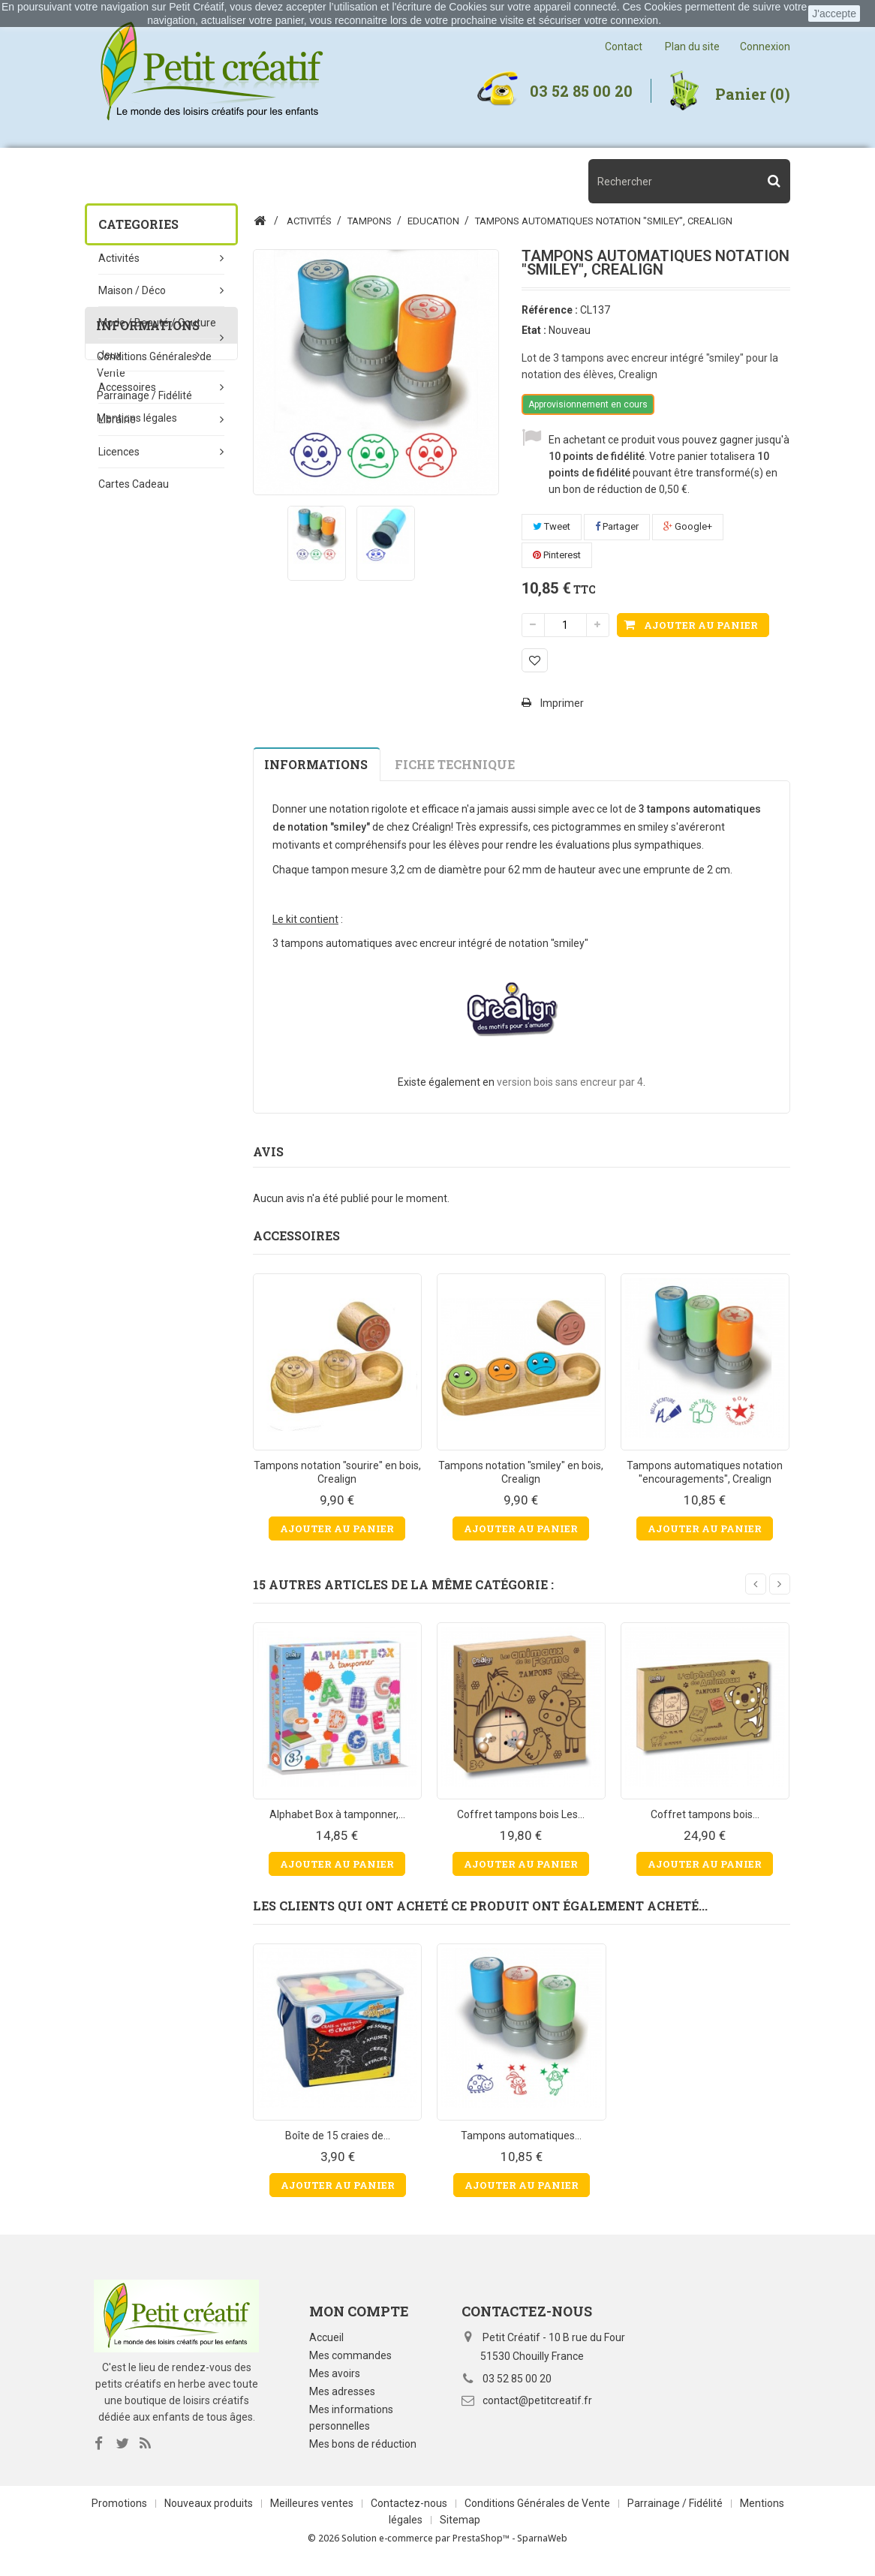 This screenshot has height=2576, width=875. Describe the element at coordinates (460, 2527) in the screenshot. I see `Sitemap` at that location.